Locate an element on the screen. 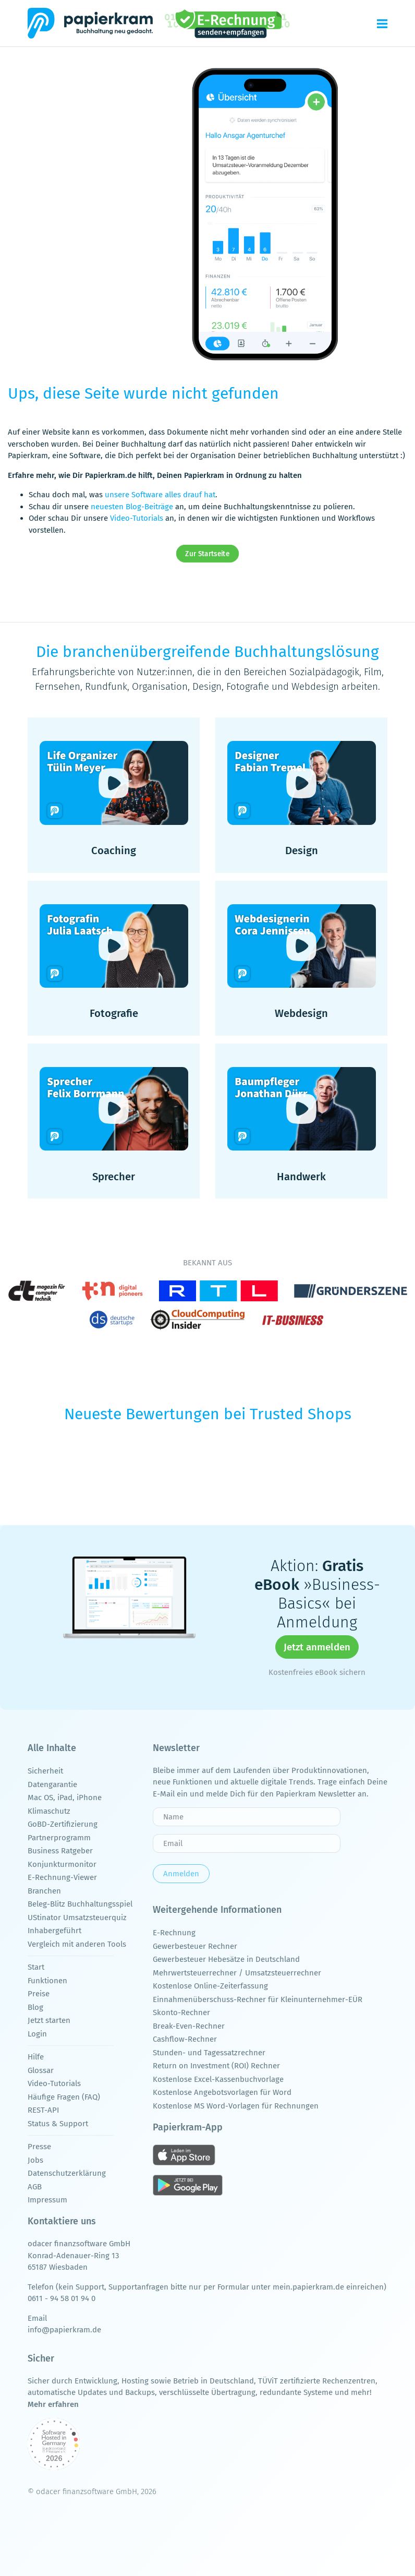  Presse is located at coordinates (39, 2146).